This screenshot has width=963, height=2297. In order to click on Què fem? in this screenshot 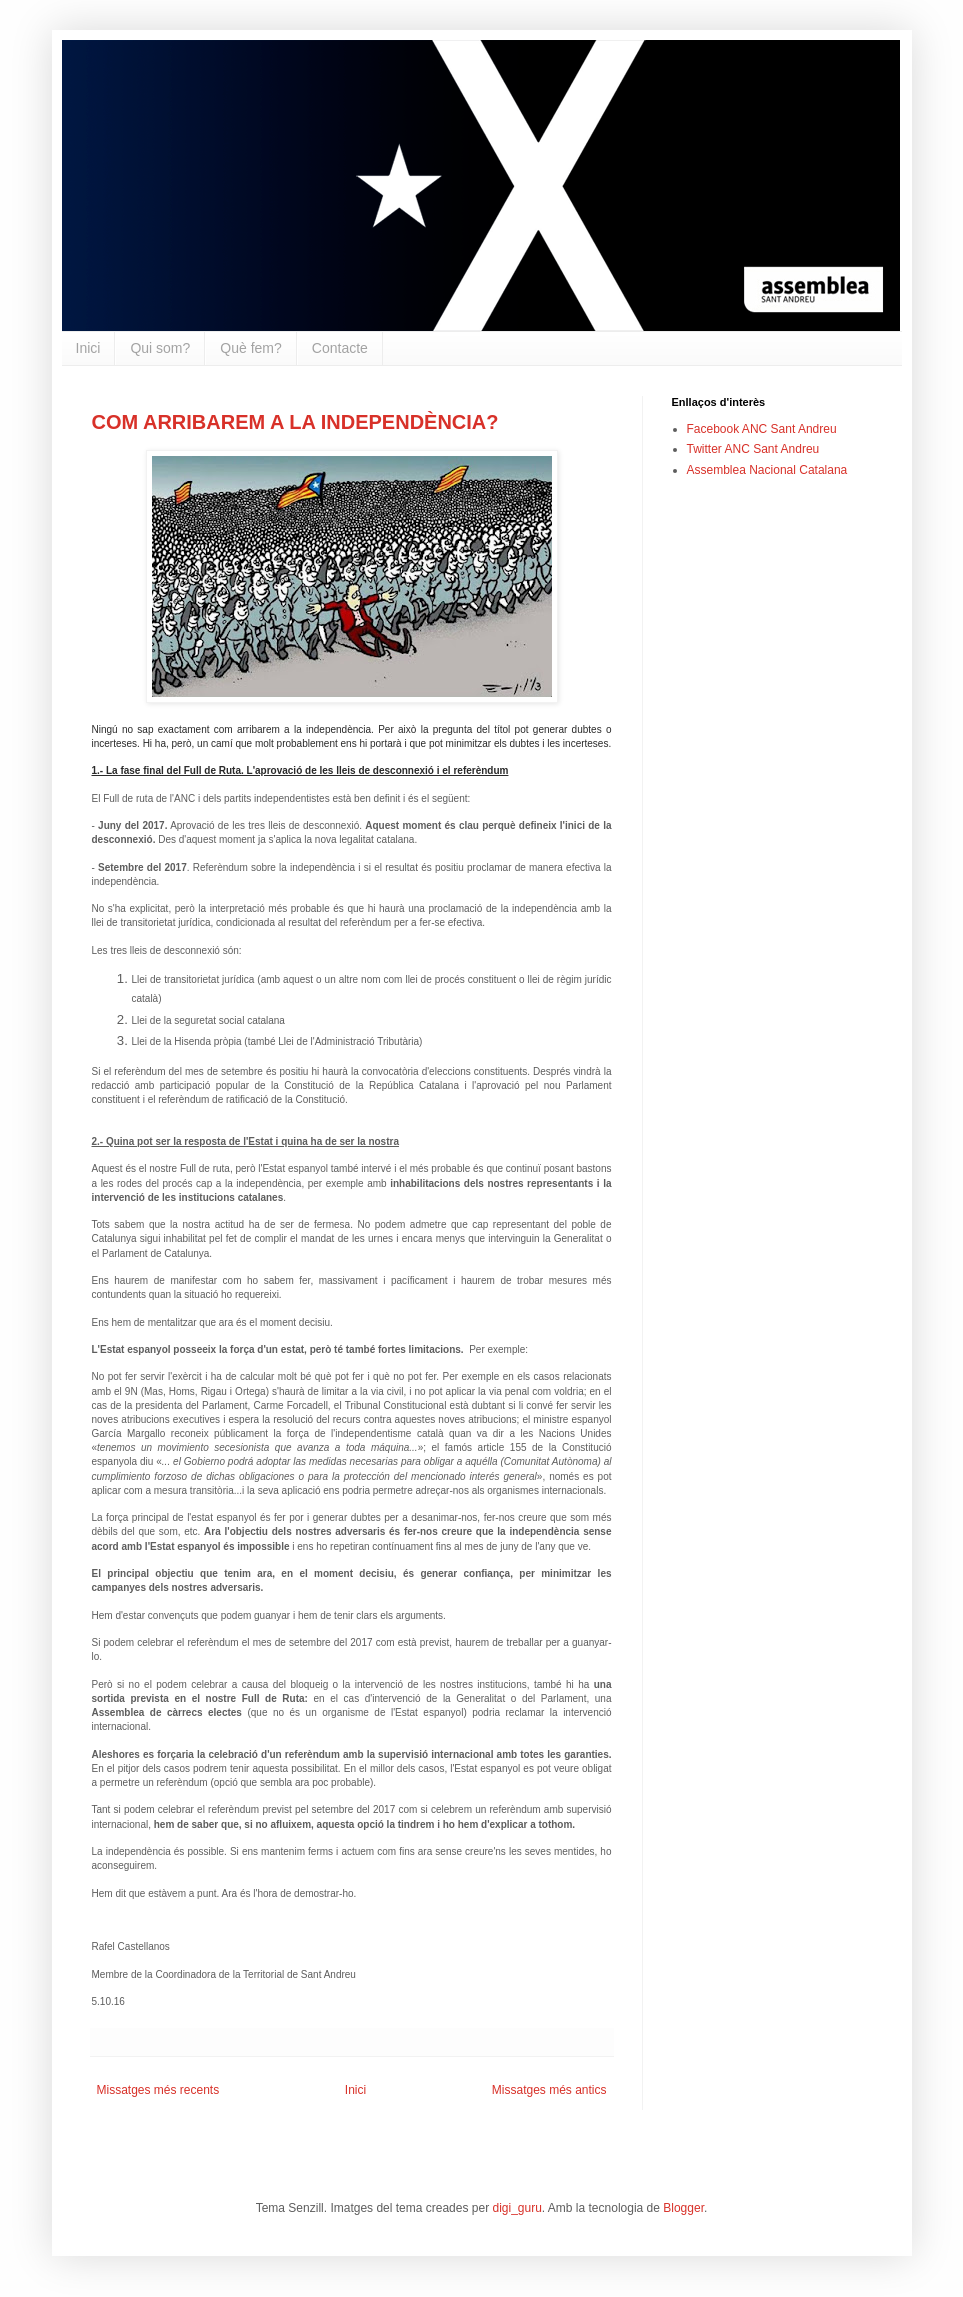, I will do `click(250, 348)`.